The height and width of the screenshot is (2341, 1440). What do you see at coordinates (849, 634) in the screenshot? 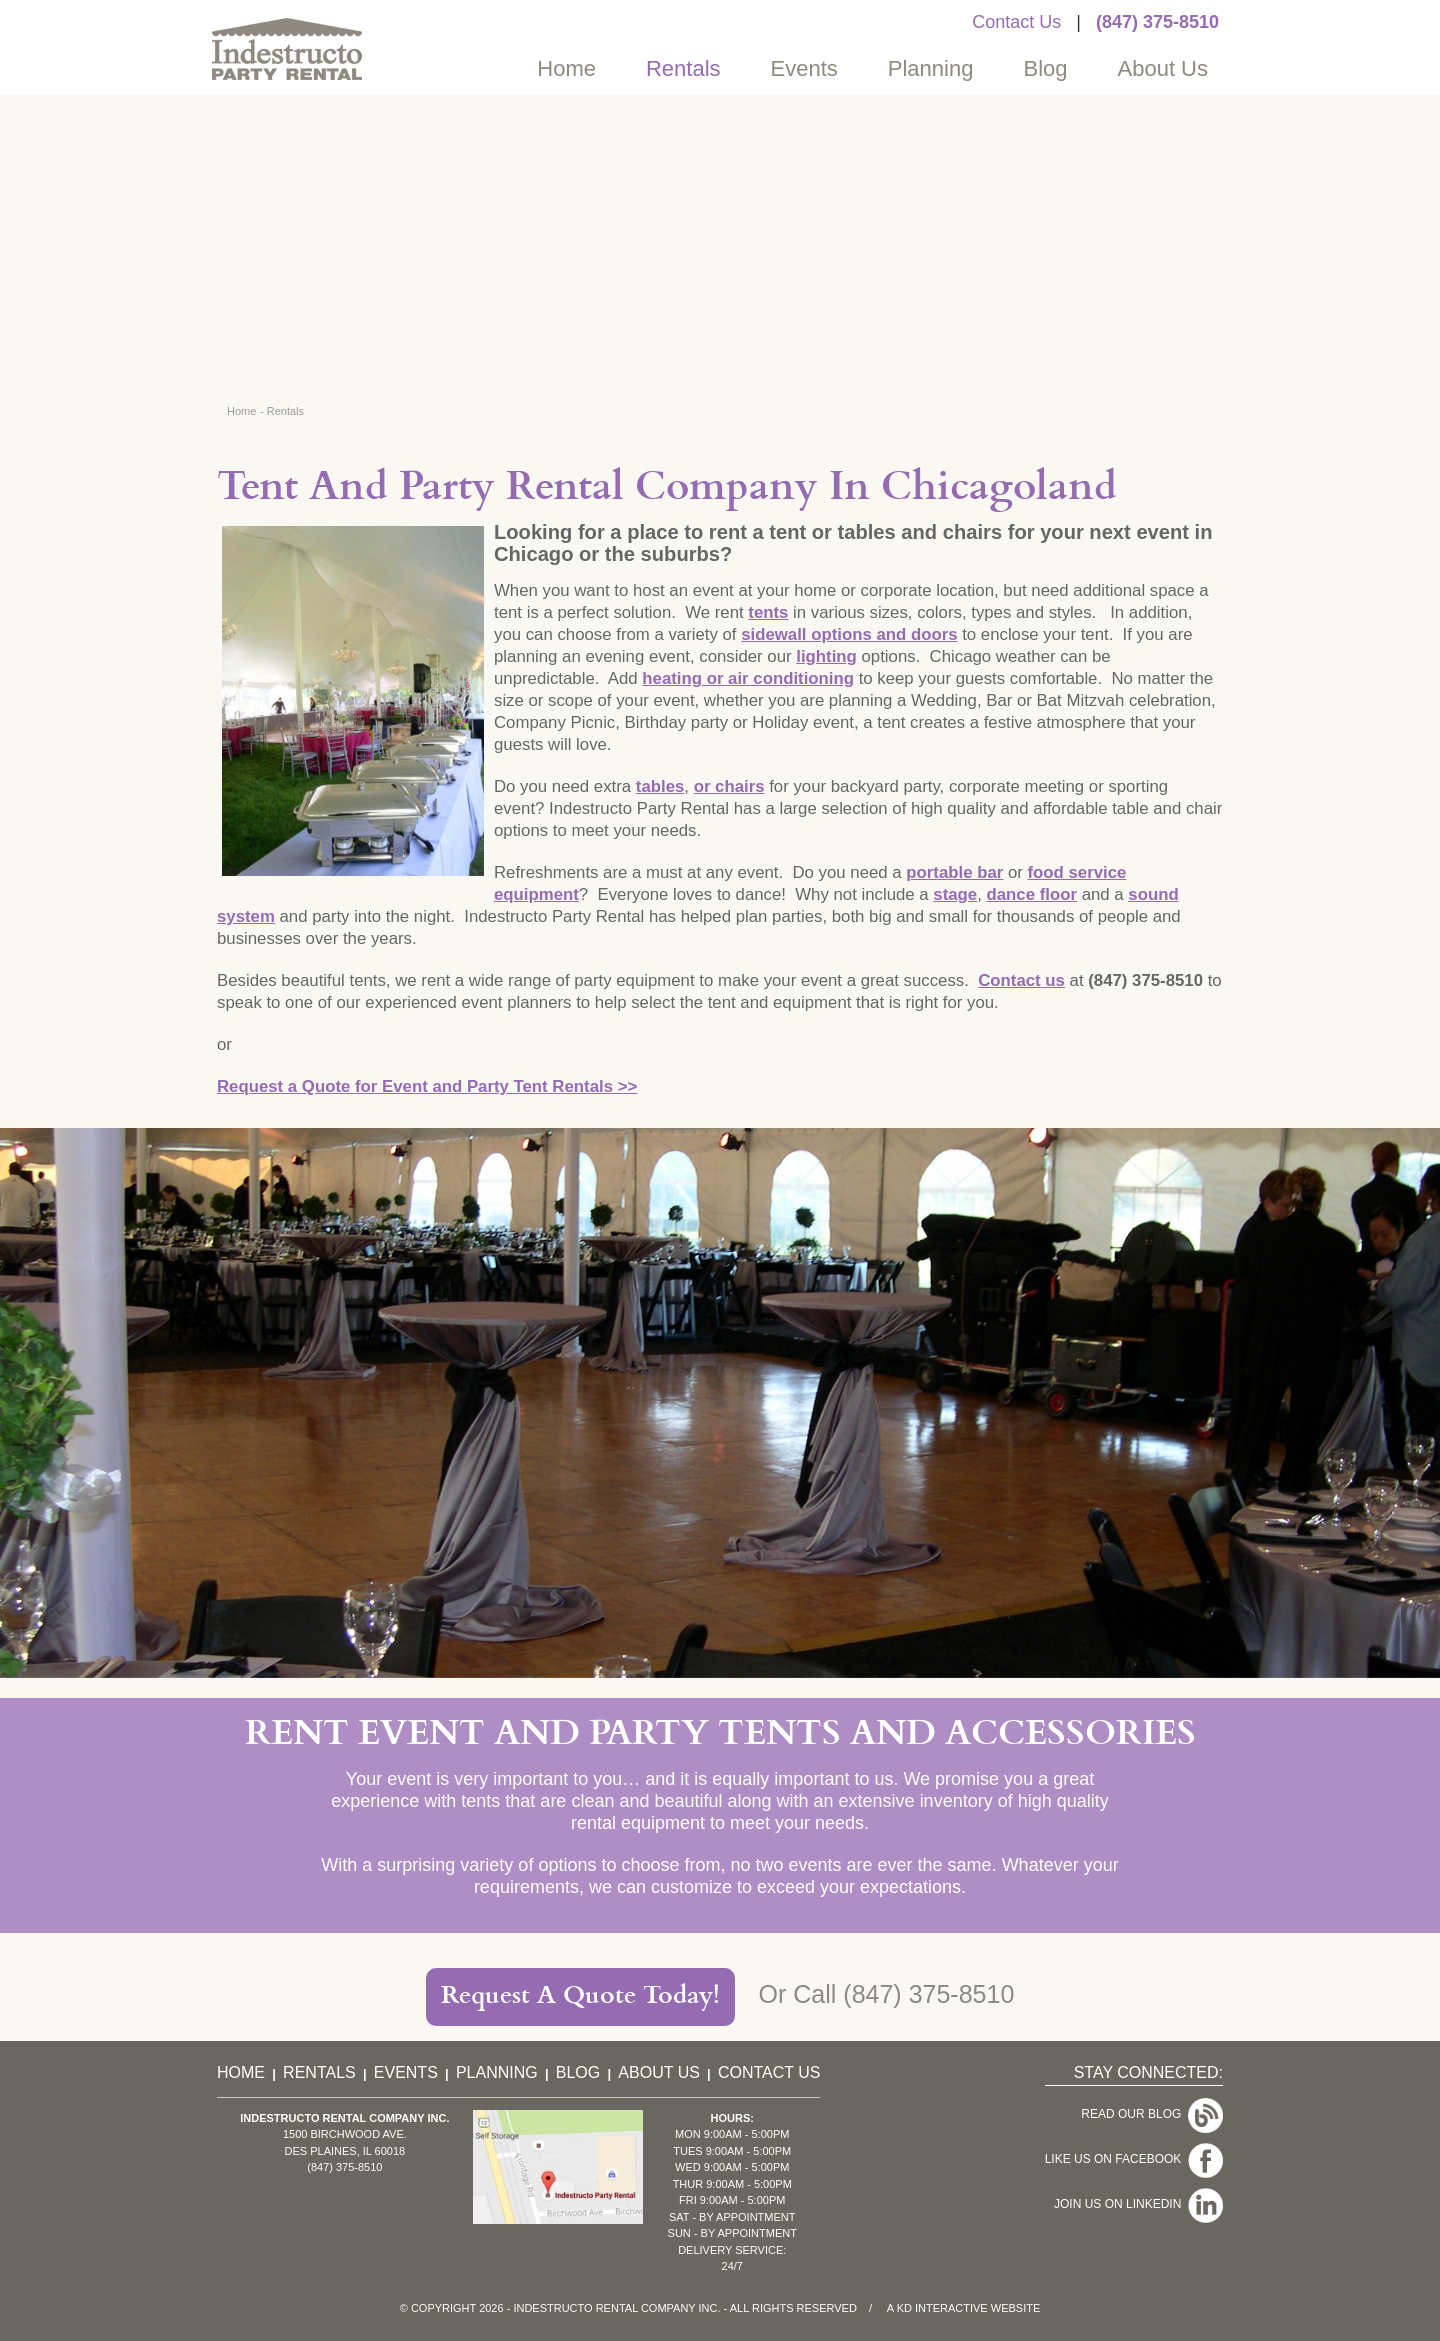
I see `sidewall options and doors` at bounding box center [849, 634].